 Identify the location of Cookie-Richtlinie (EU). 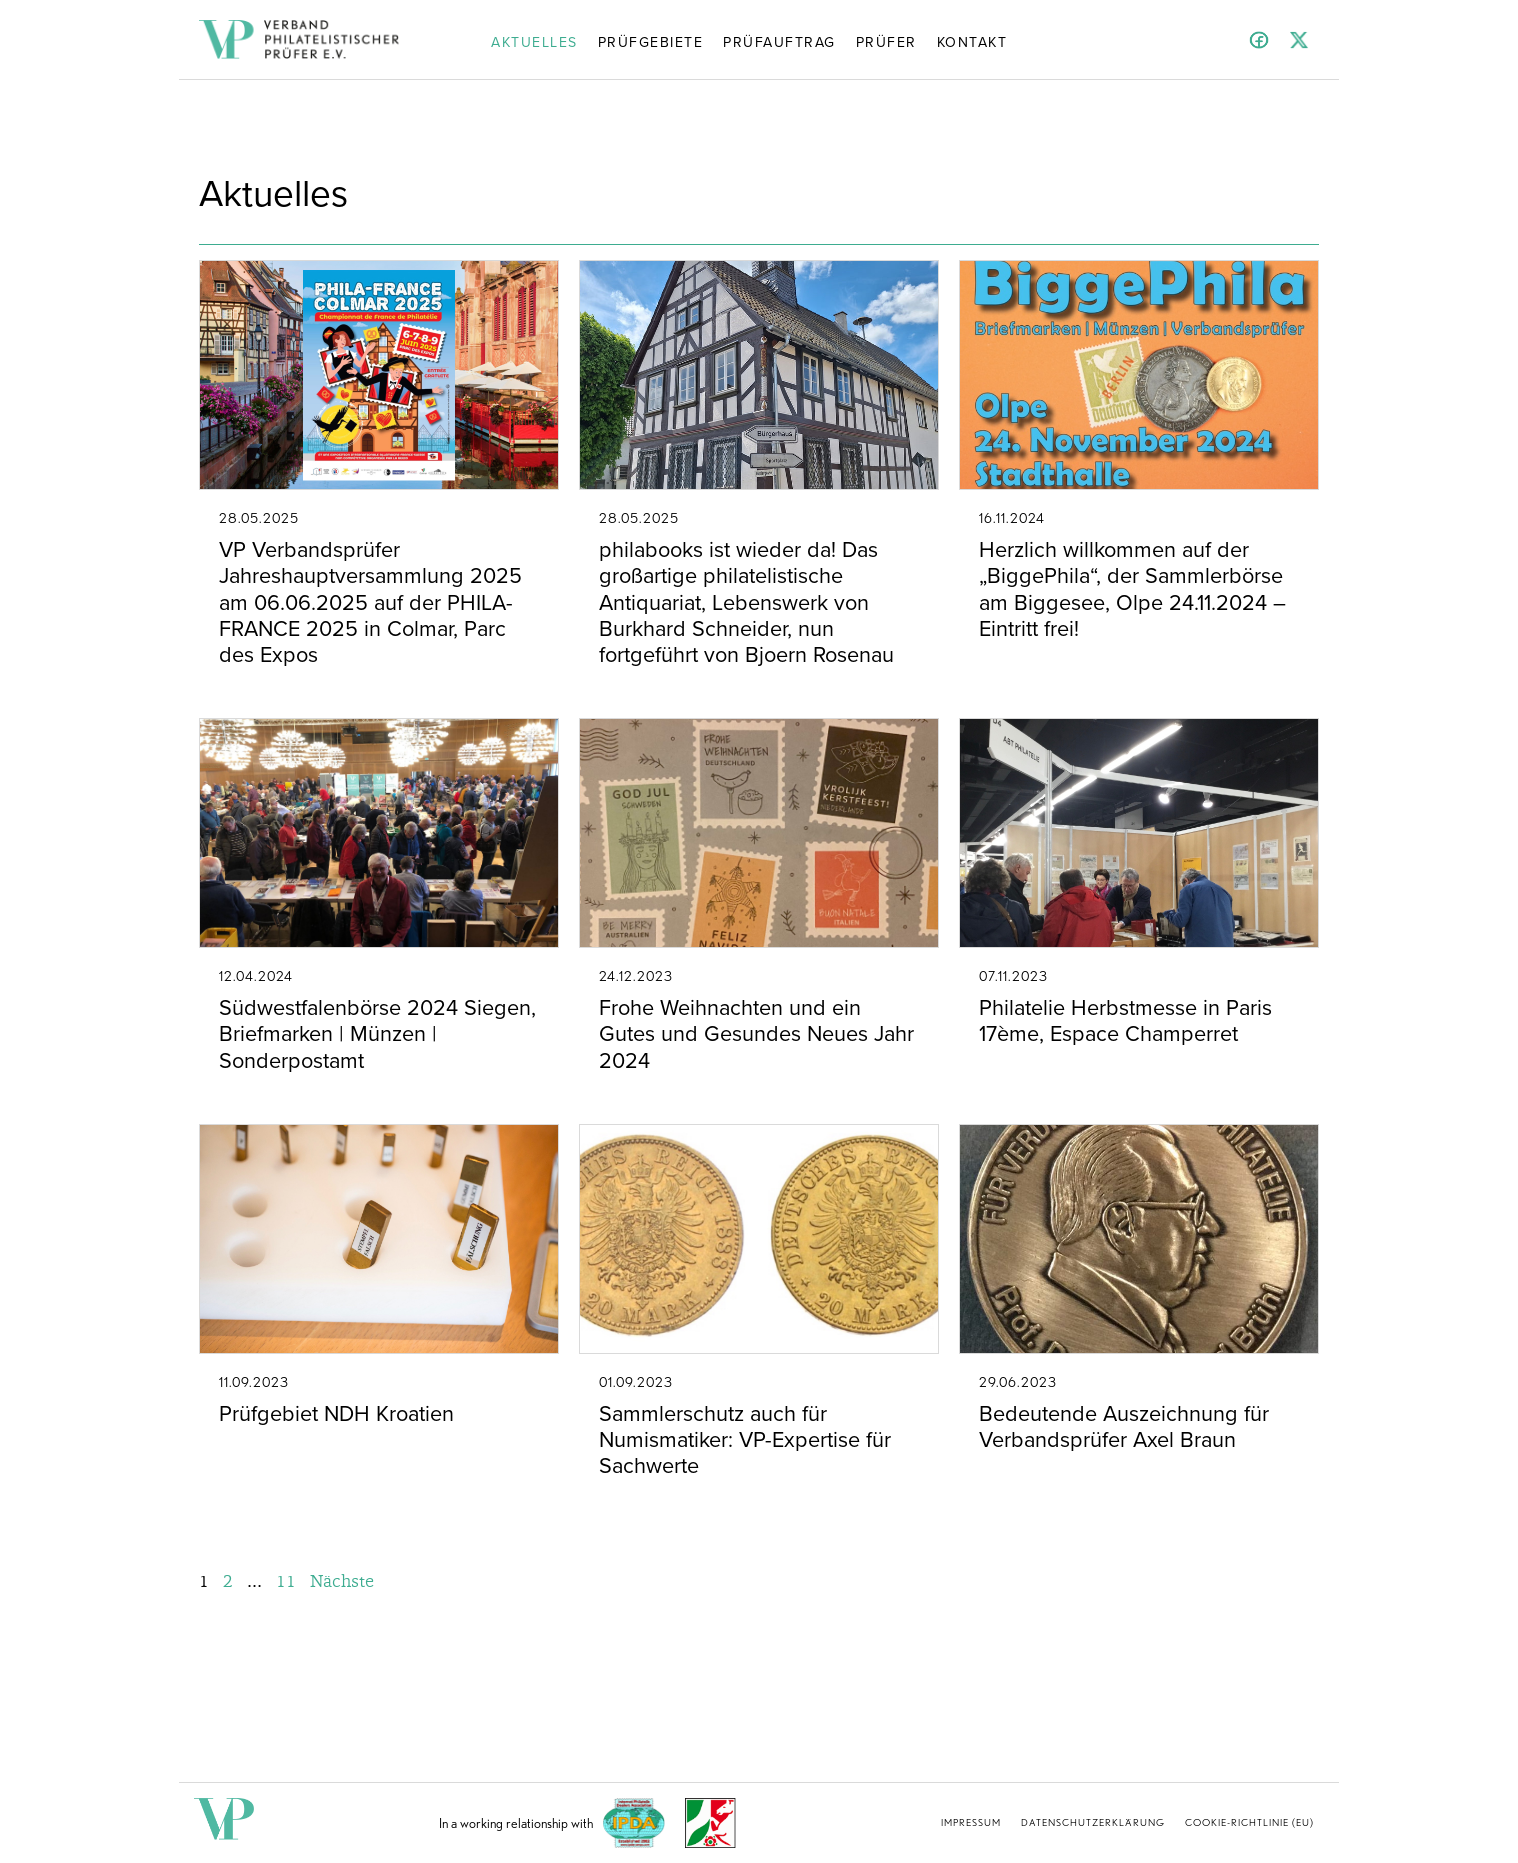
(1249, 1822).